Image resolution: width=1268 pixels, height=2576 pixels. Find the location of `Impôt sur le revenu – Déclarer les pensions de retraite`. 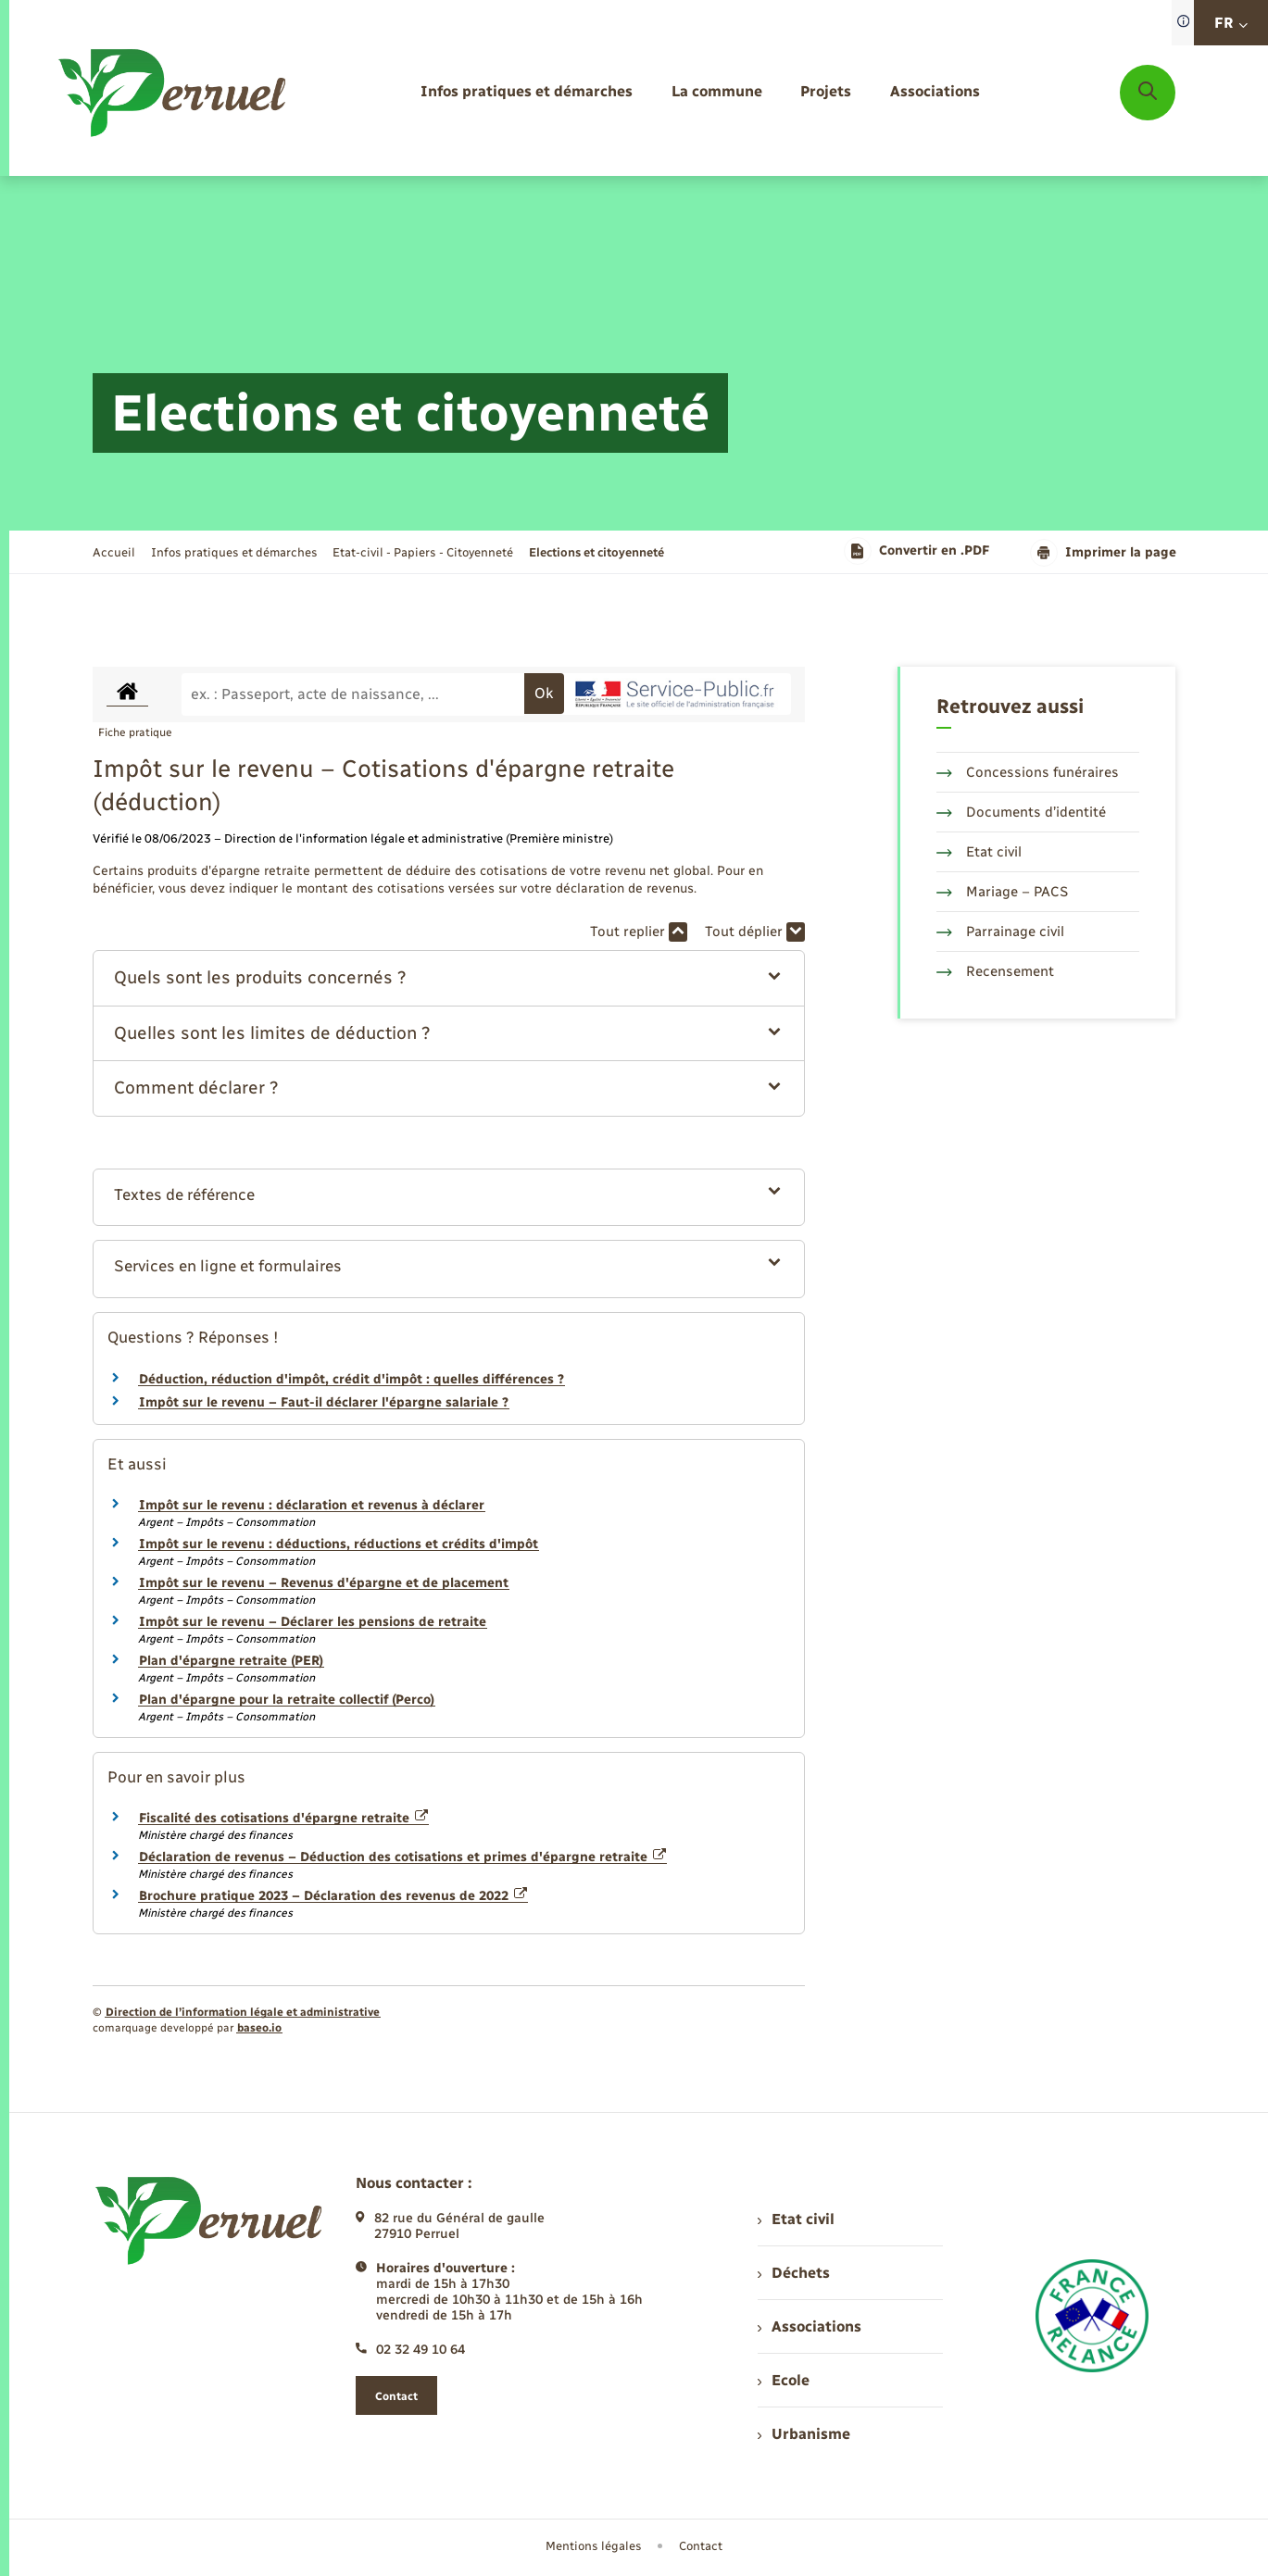

Impôt sur le revenu – Déclarer les pensions de retraite is located at coordinates (312, 1622).